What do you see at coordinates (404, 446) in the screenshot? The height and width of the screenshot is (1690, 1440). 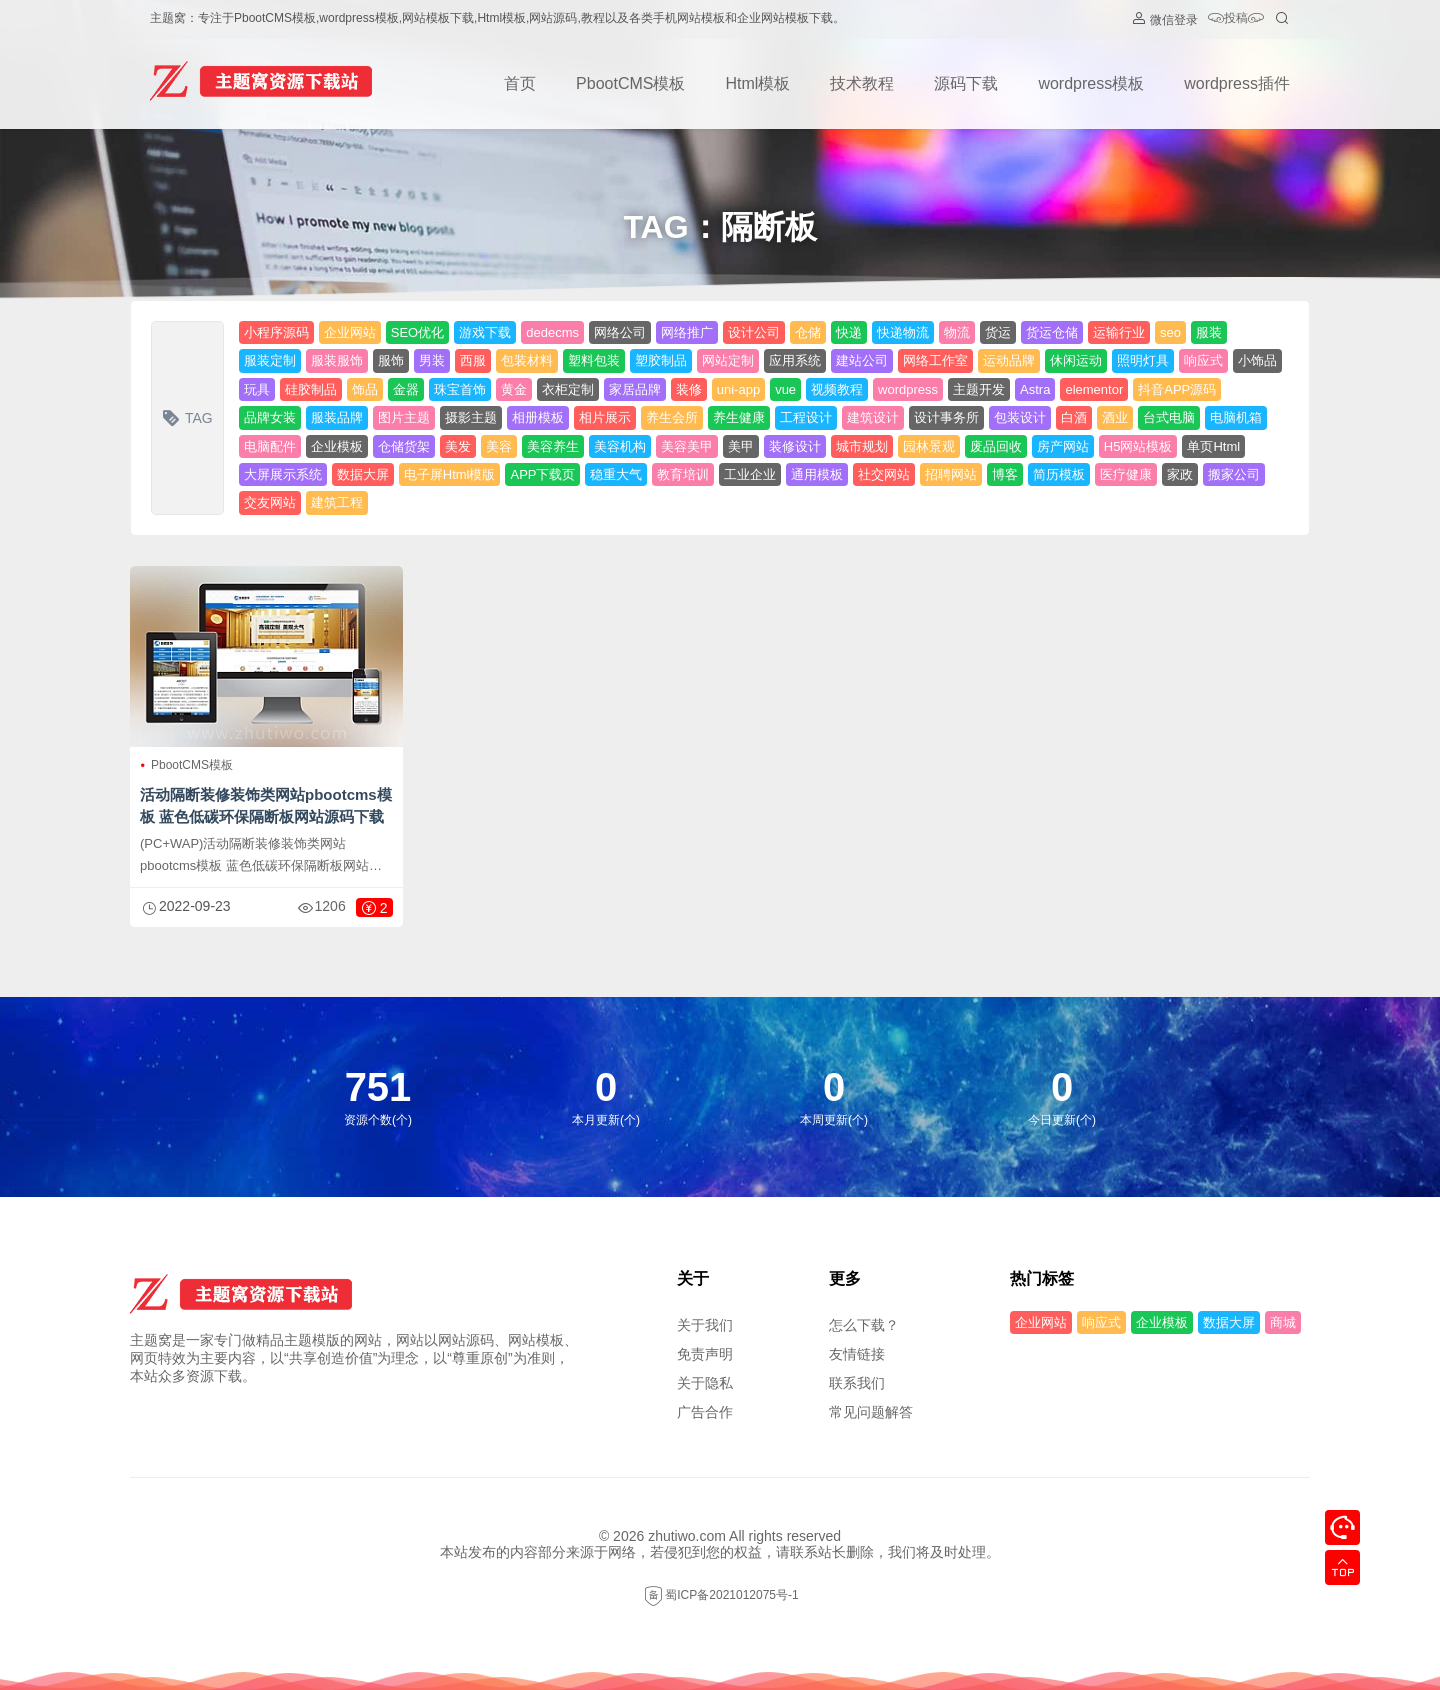 I see `仓储货架` at bounding box center [404, 446].